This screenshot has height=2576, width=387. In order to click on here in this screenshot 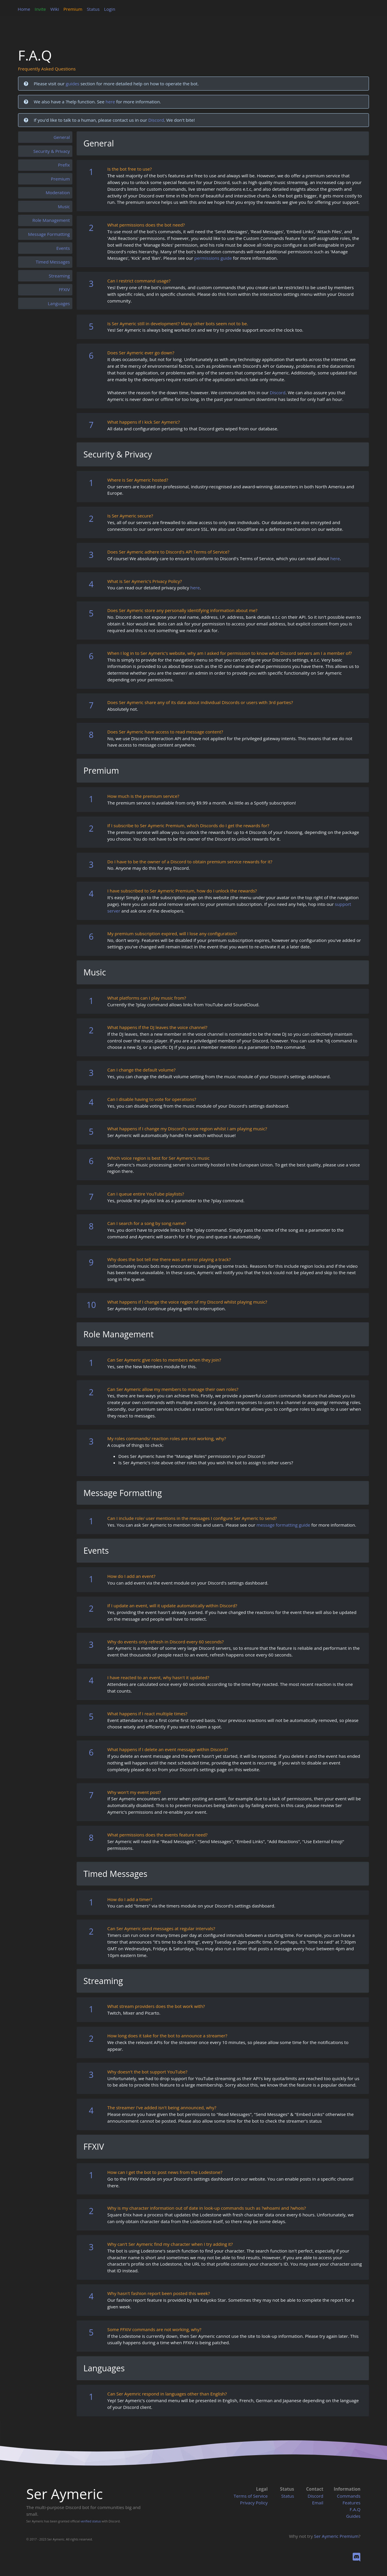, I will do `click(110, 102)`.